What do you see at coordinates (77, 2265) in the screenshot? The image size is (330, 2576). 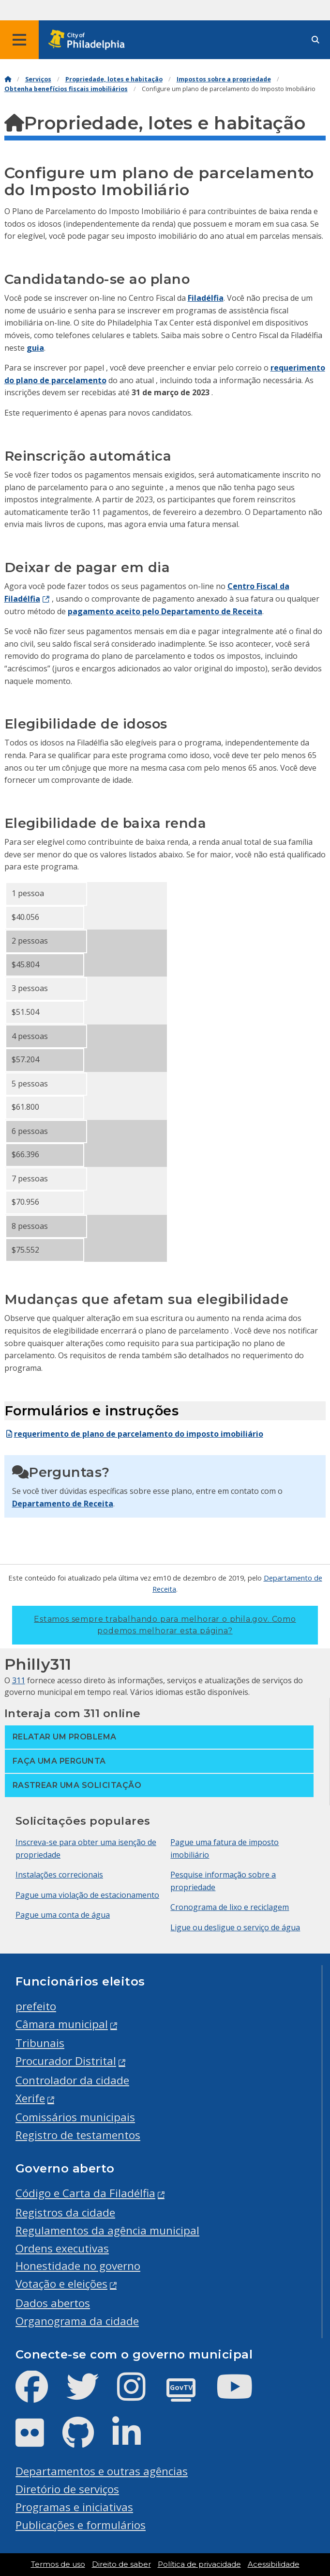 I see `Honestidade no governo` at bounding box center [77, 2265].